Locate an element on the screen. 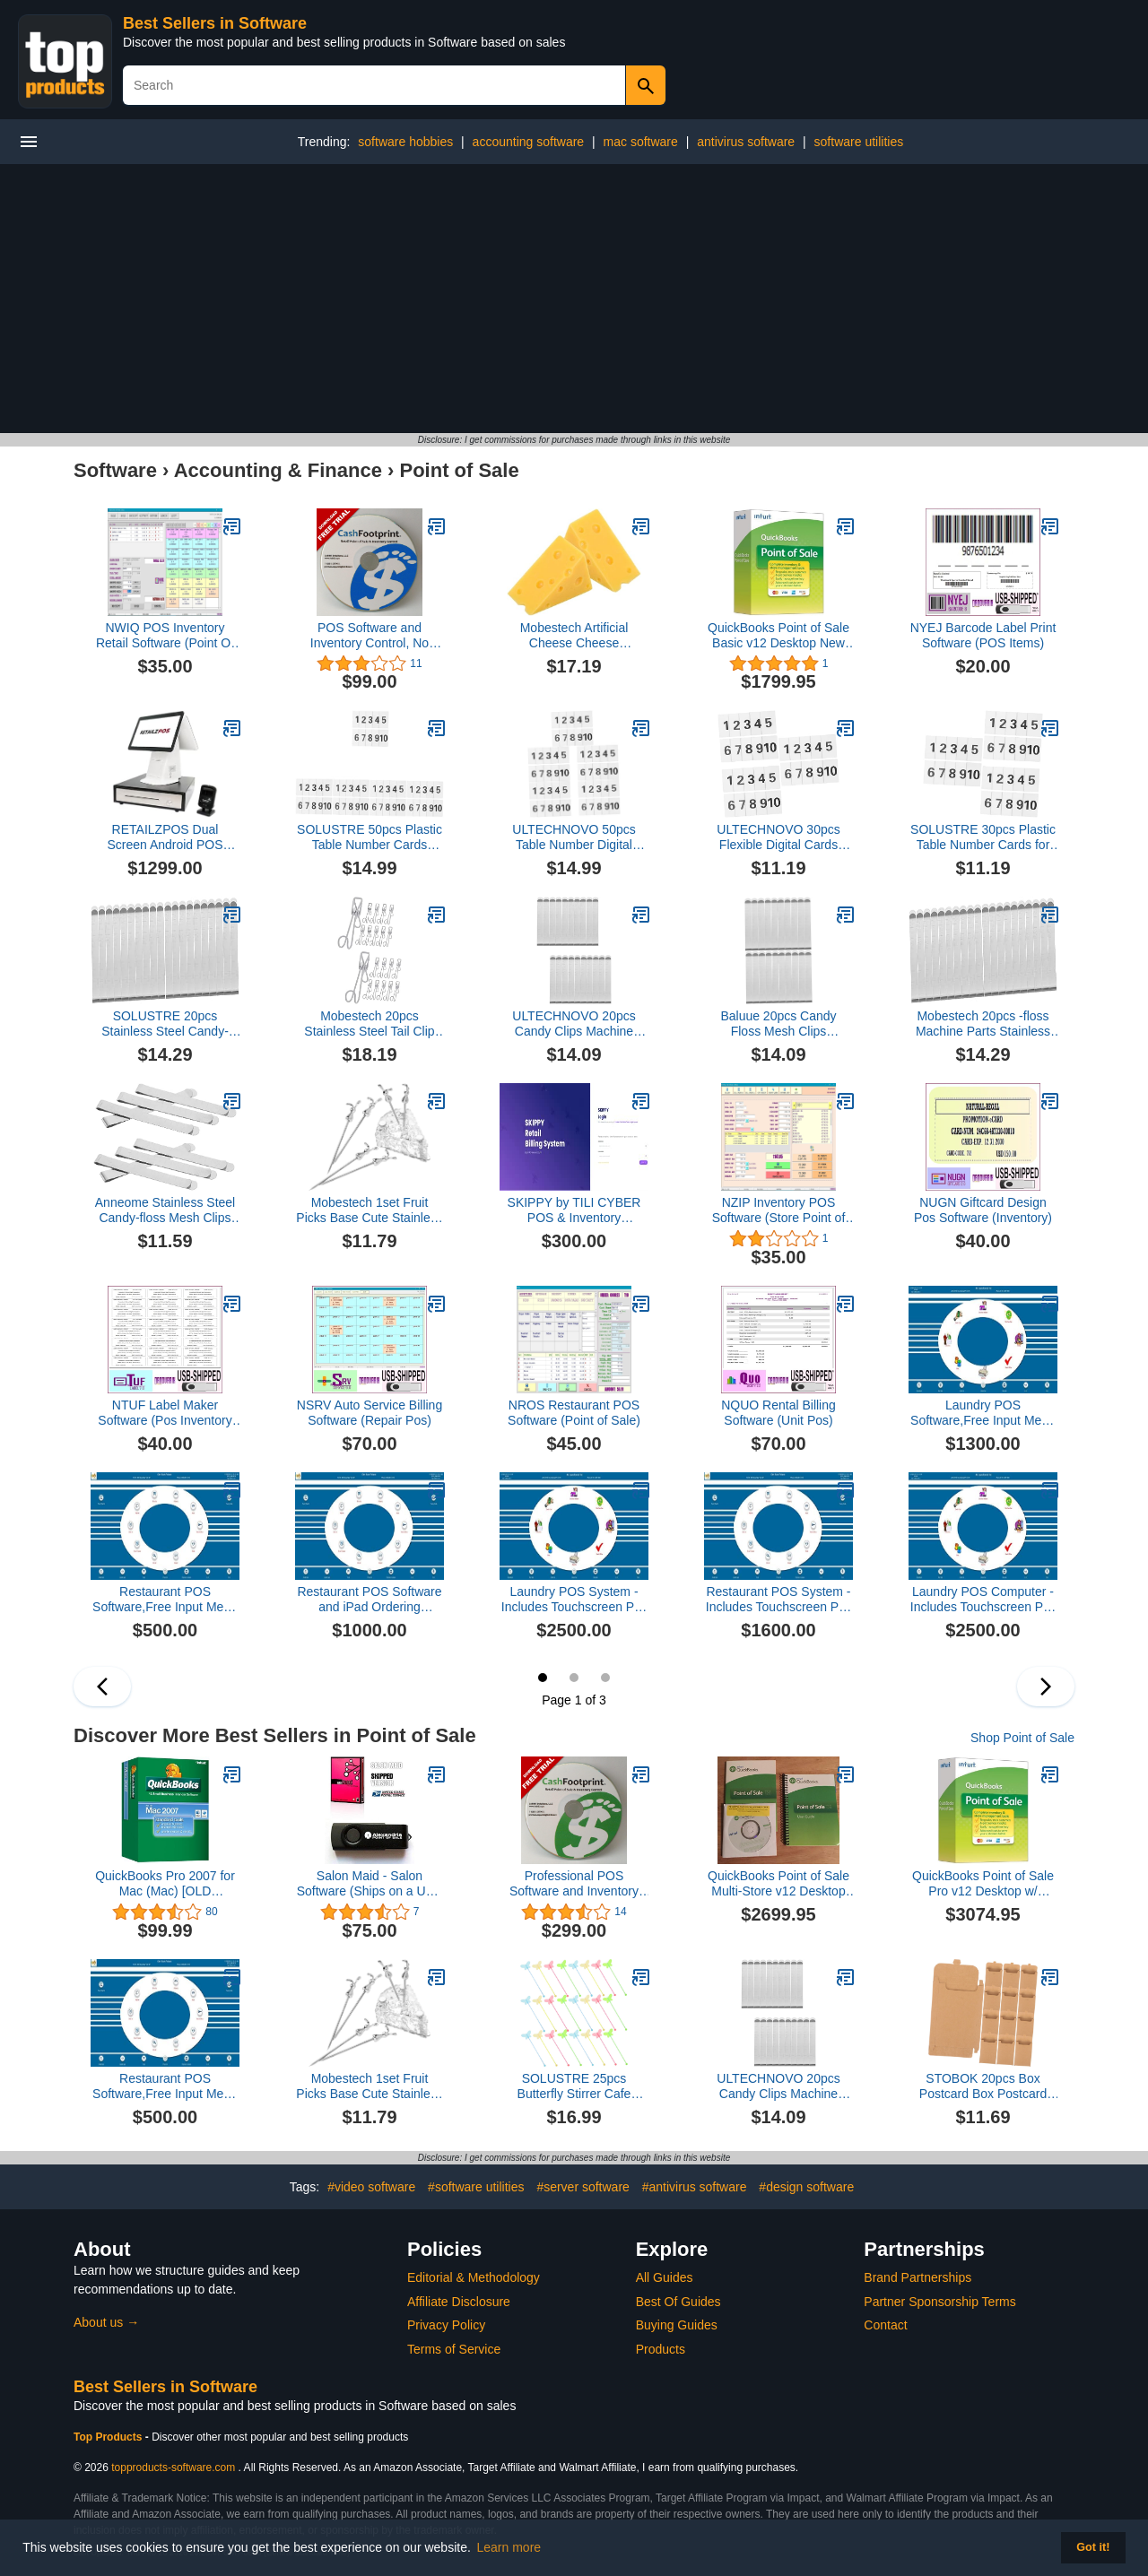 The width and height of the screenshot is (1148, 2576). accounting software is located at coordinates (529, 141).